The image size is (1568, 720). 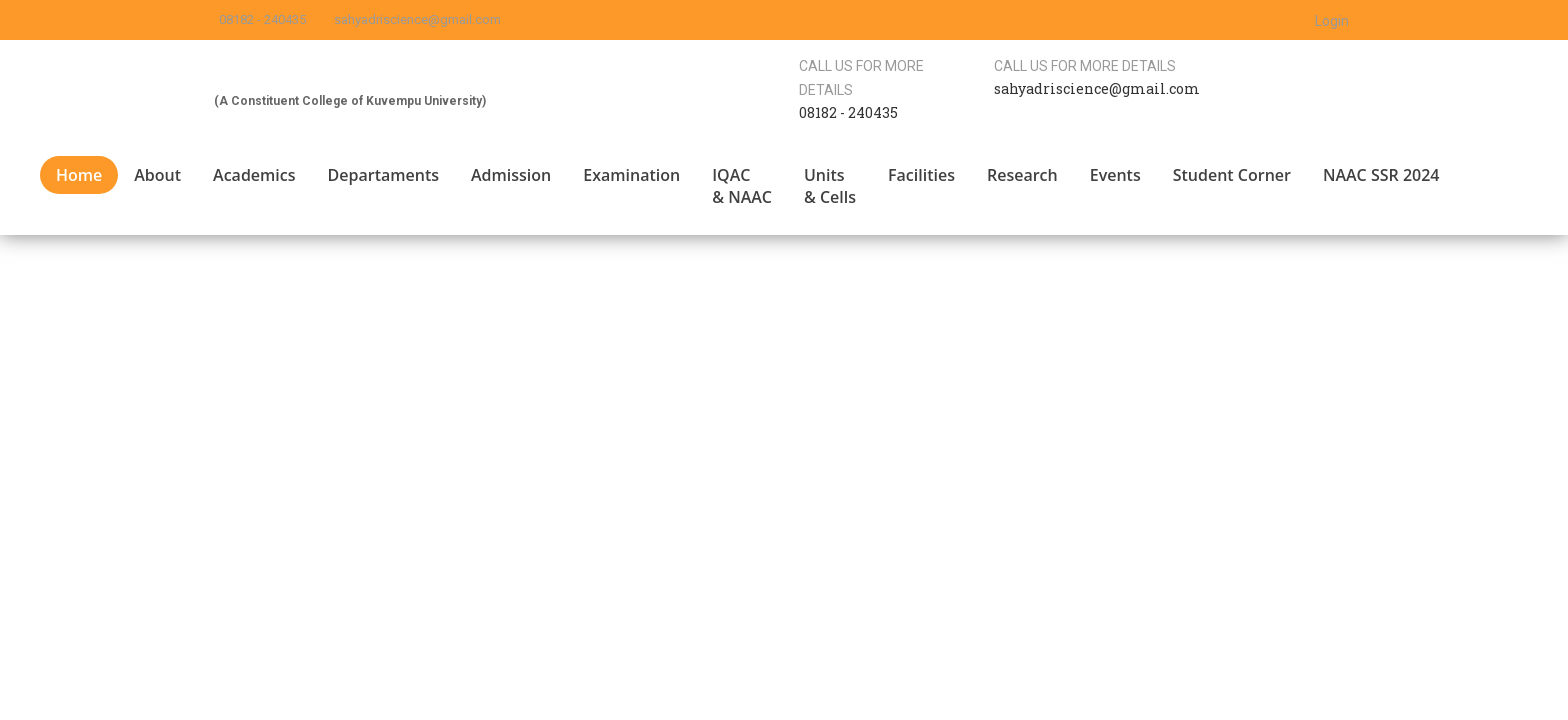 I want to click on Examination, so click(x=631, y=175).